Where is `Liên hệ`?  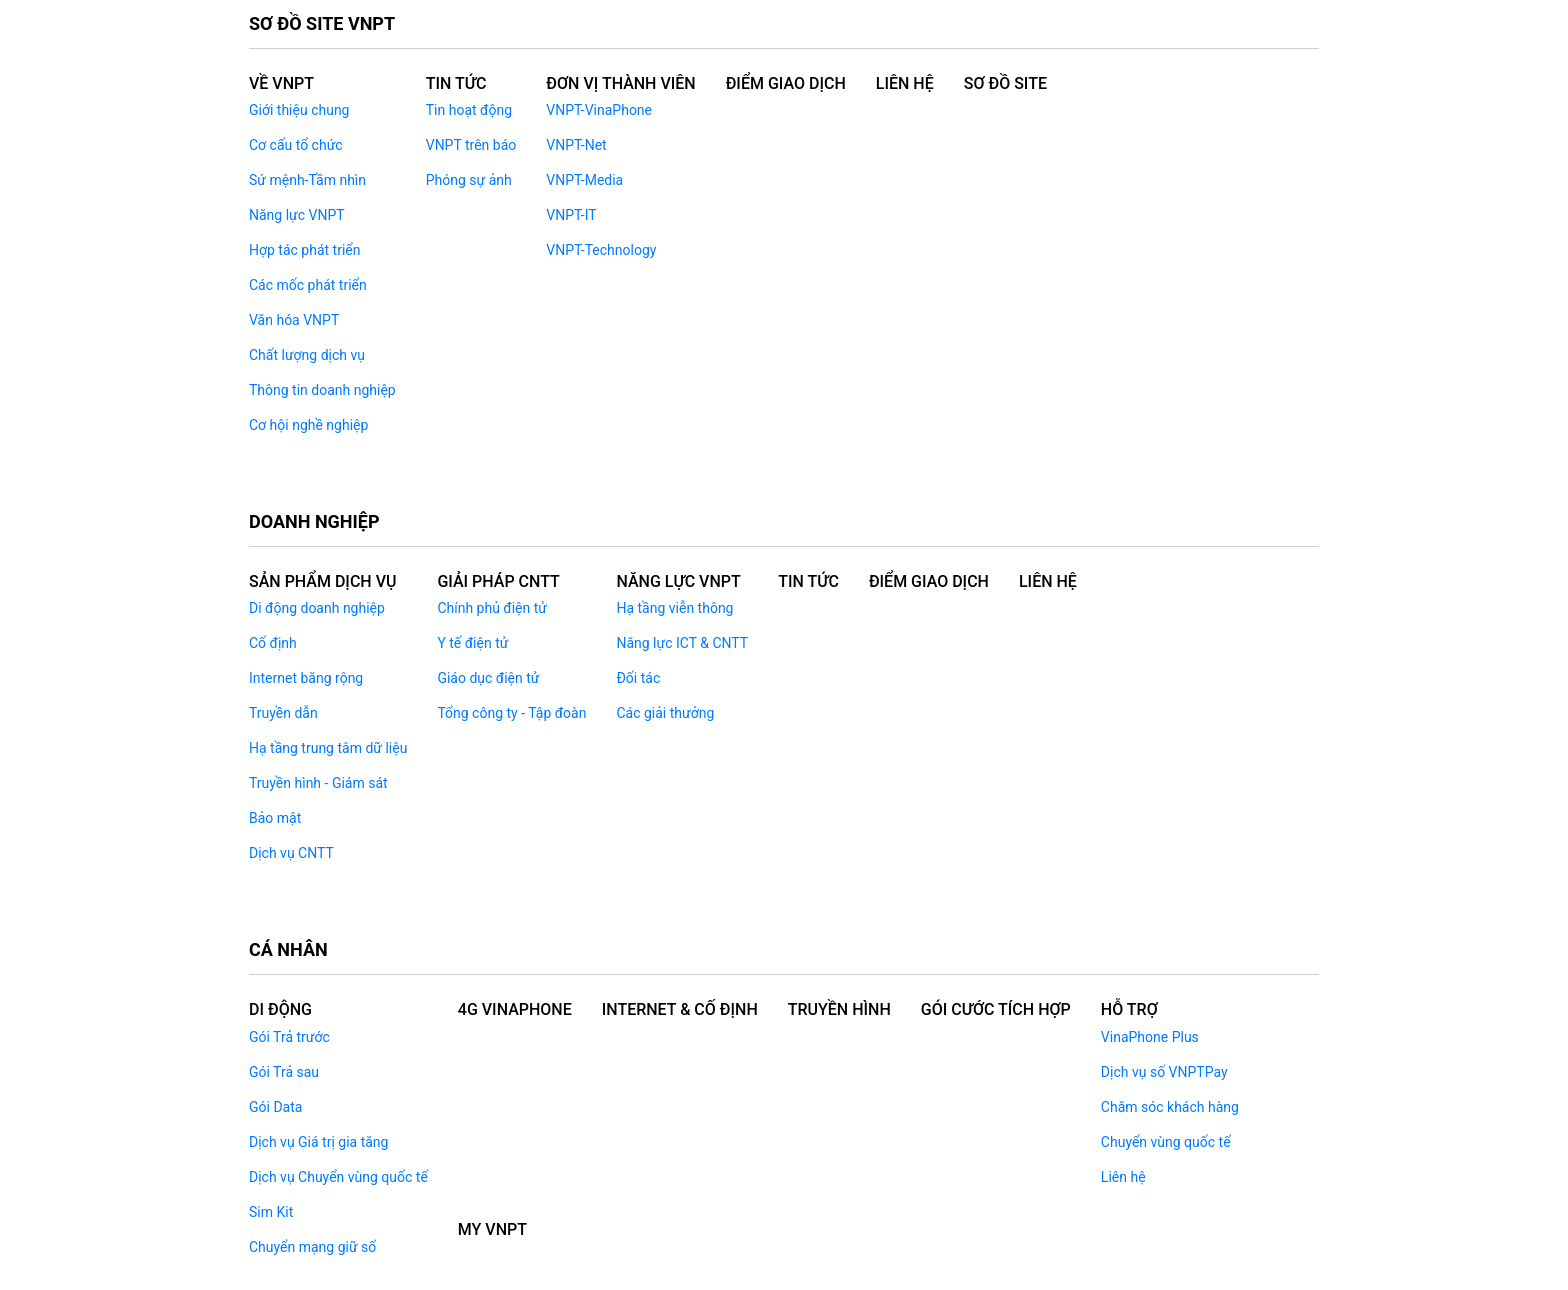 Liên hệ is located at coordinates (1123, 1177).